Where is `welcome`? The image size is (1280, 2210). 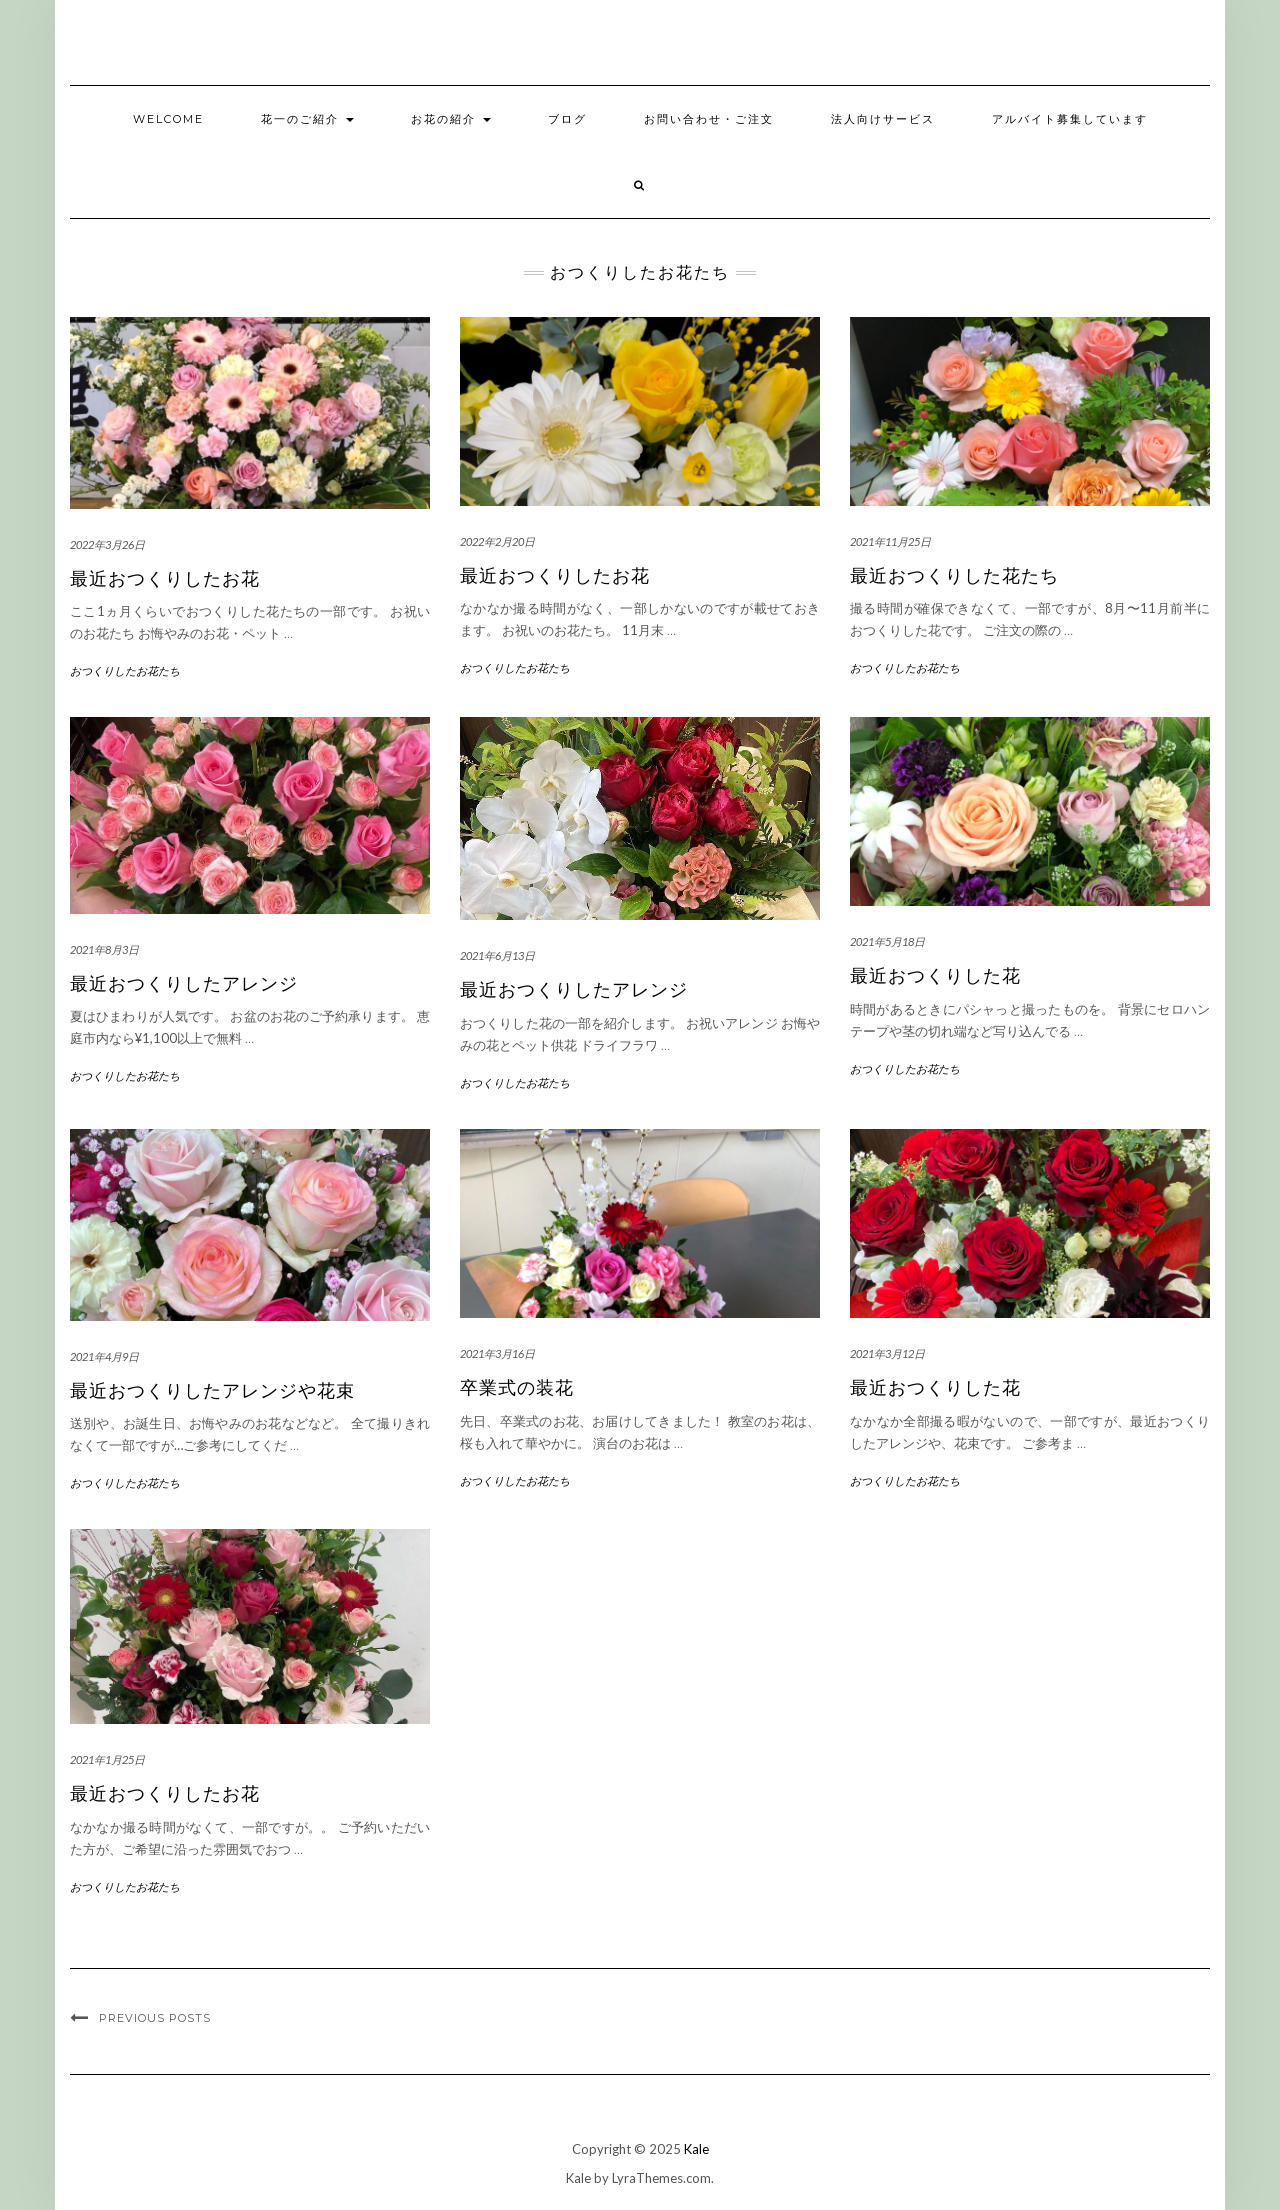
welcome is located at coordinates (168, 119).